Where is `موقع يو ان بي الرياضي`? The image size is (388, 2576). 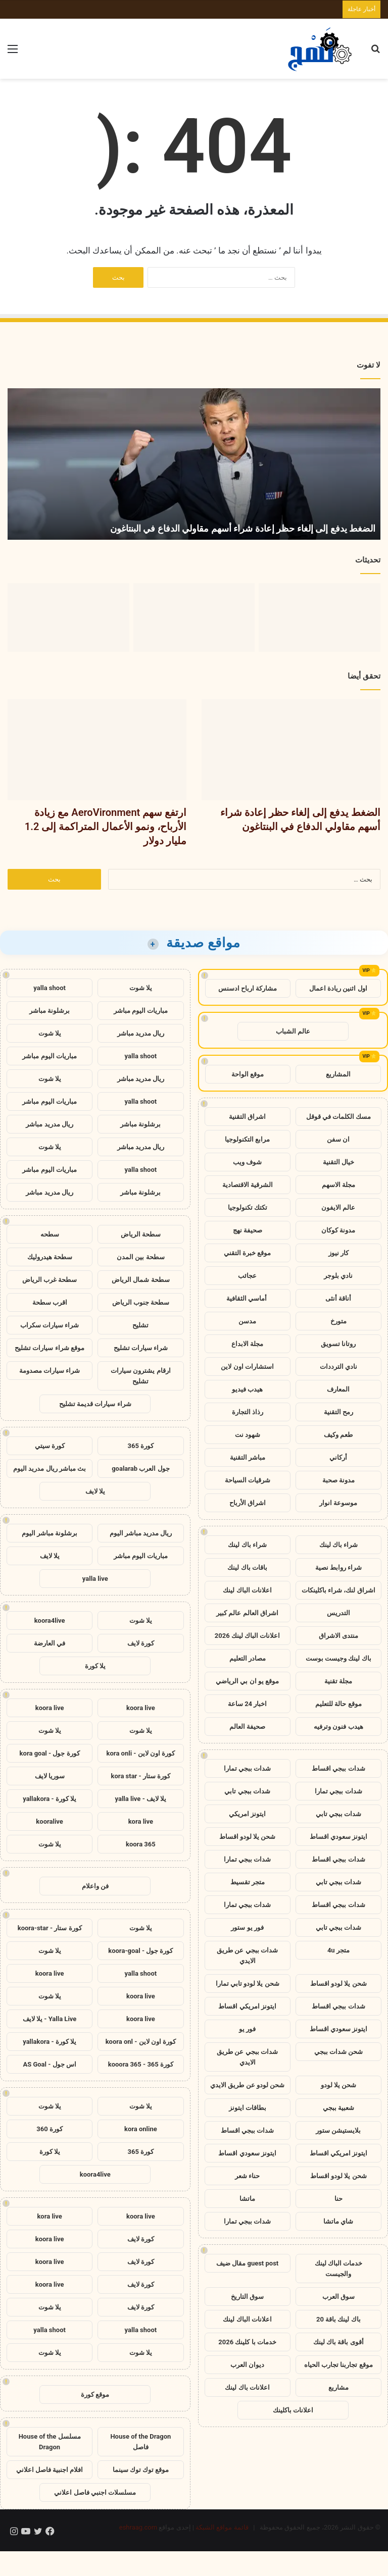 موقع يو ان بي الرياضي is located at coordinates (247, 1681).